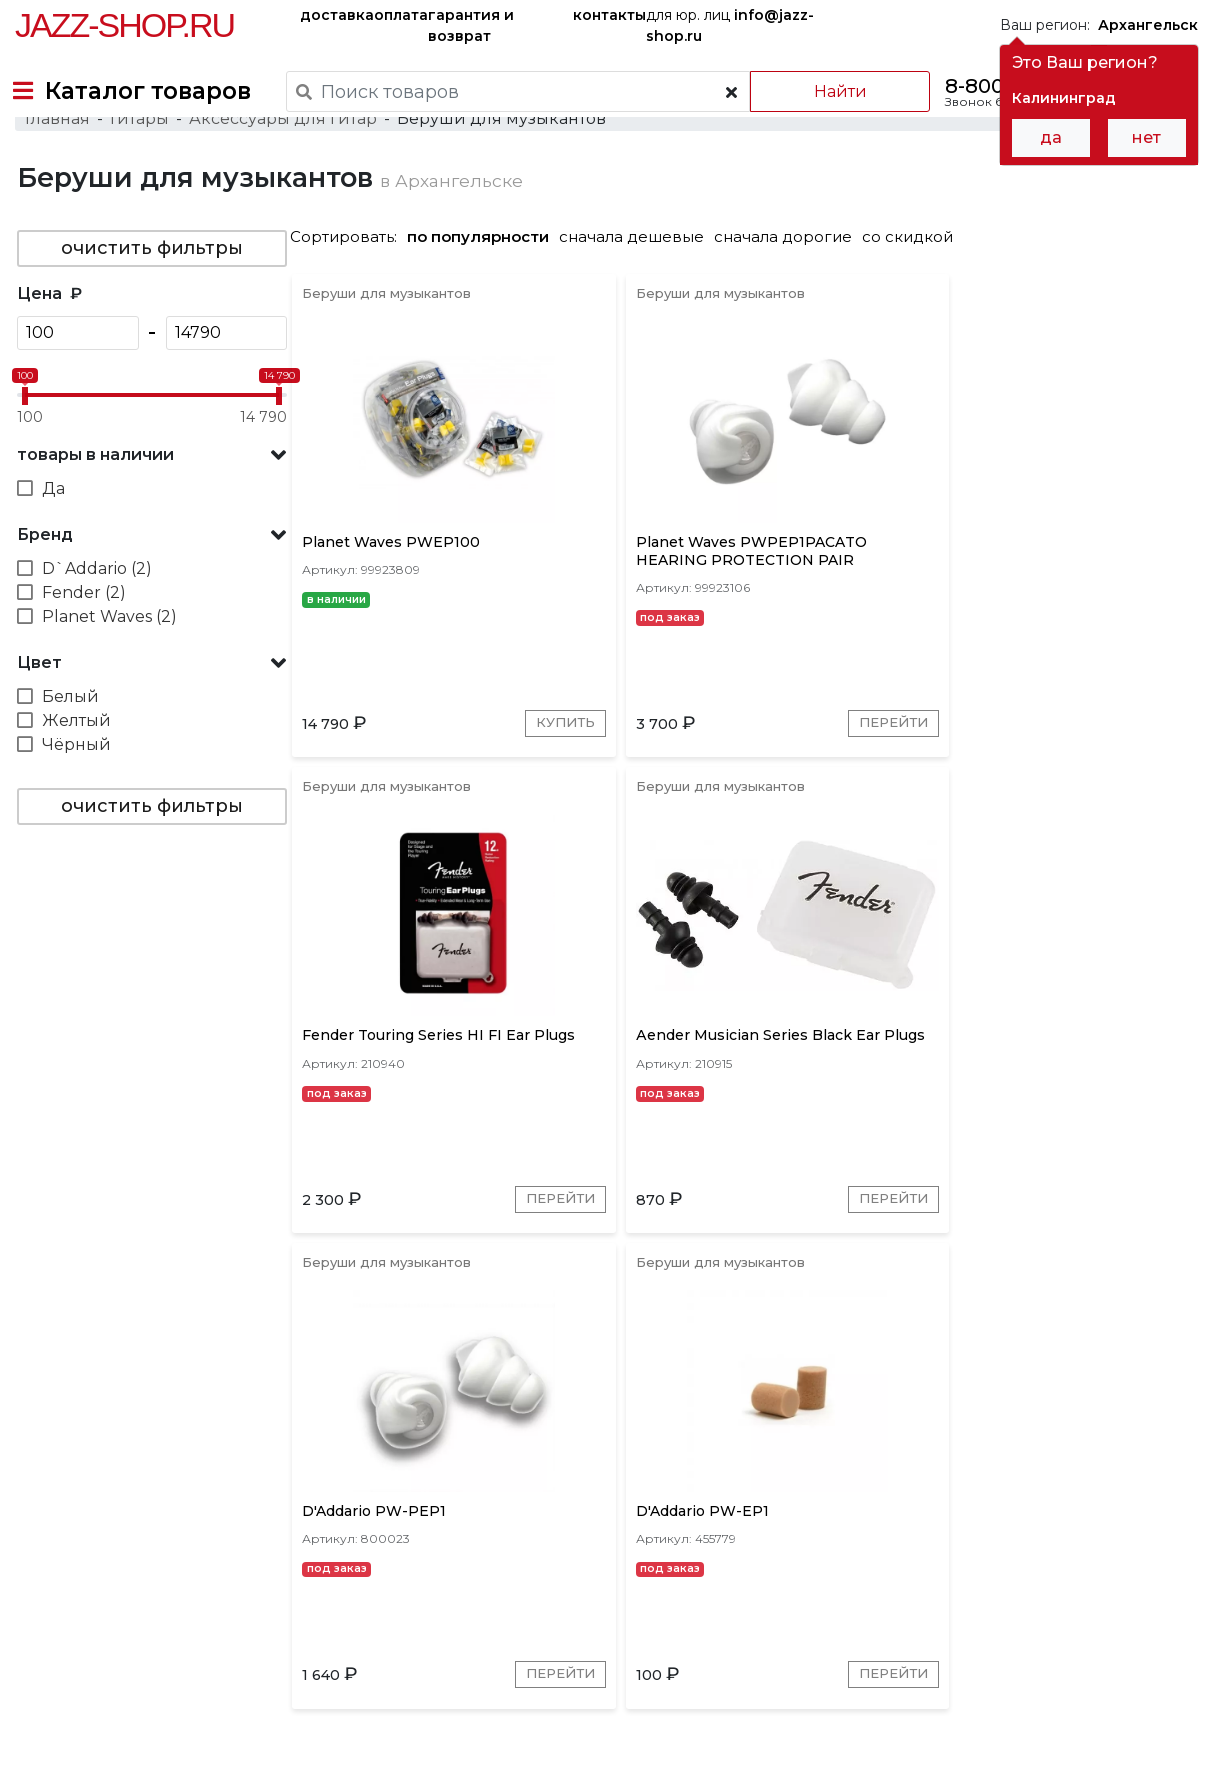  Describe the element at coordinates (609, 15) in the screenshot. I see `контакты` at that location.